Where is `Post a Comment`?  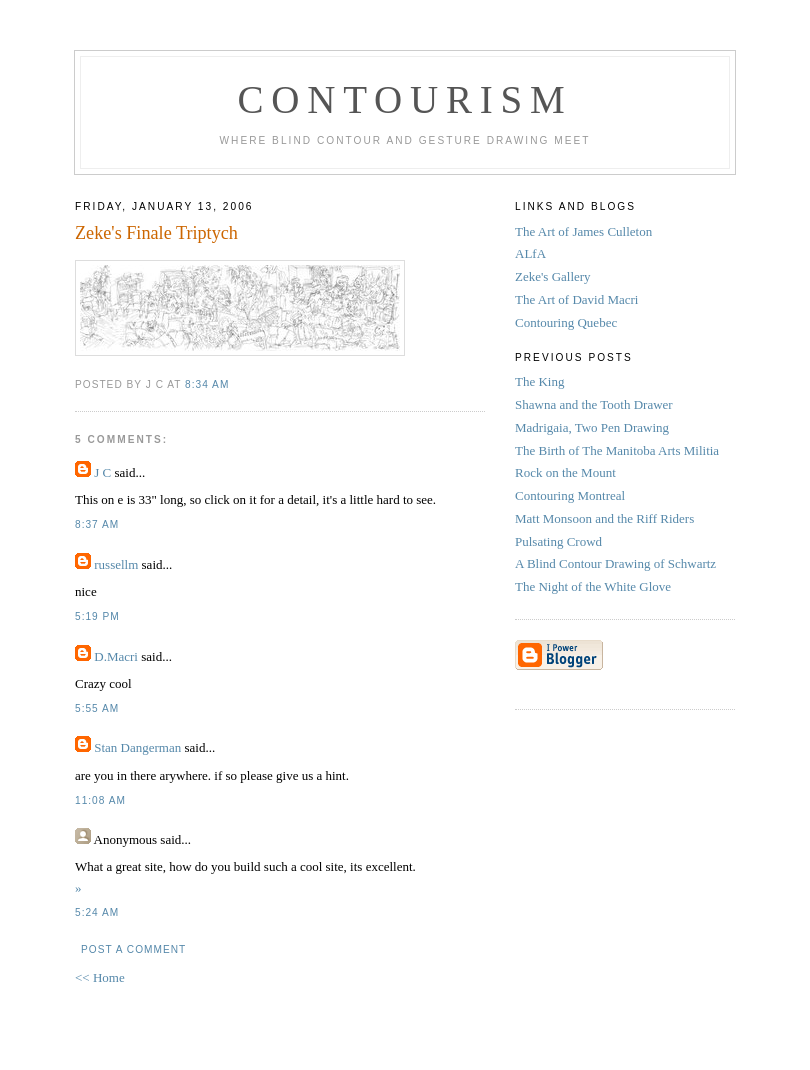
Post a Comment is located at coordinates (133, 949).